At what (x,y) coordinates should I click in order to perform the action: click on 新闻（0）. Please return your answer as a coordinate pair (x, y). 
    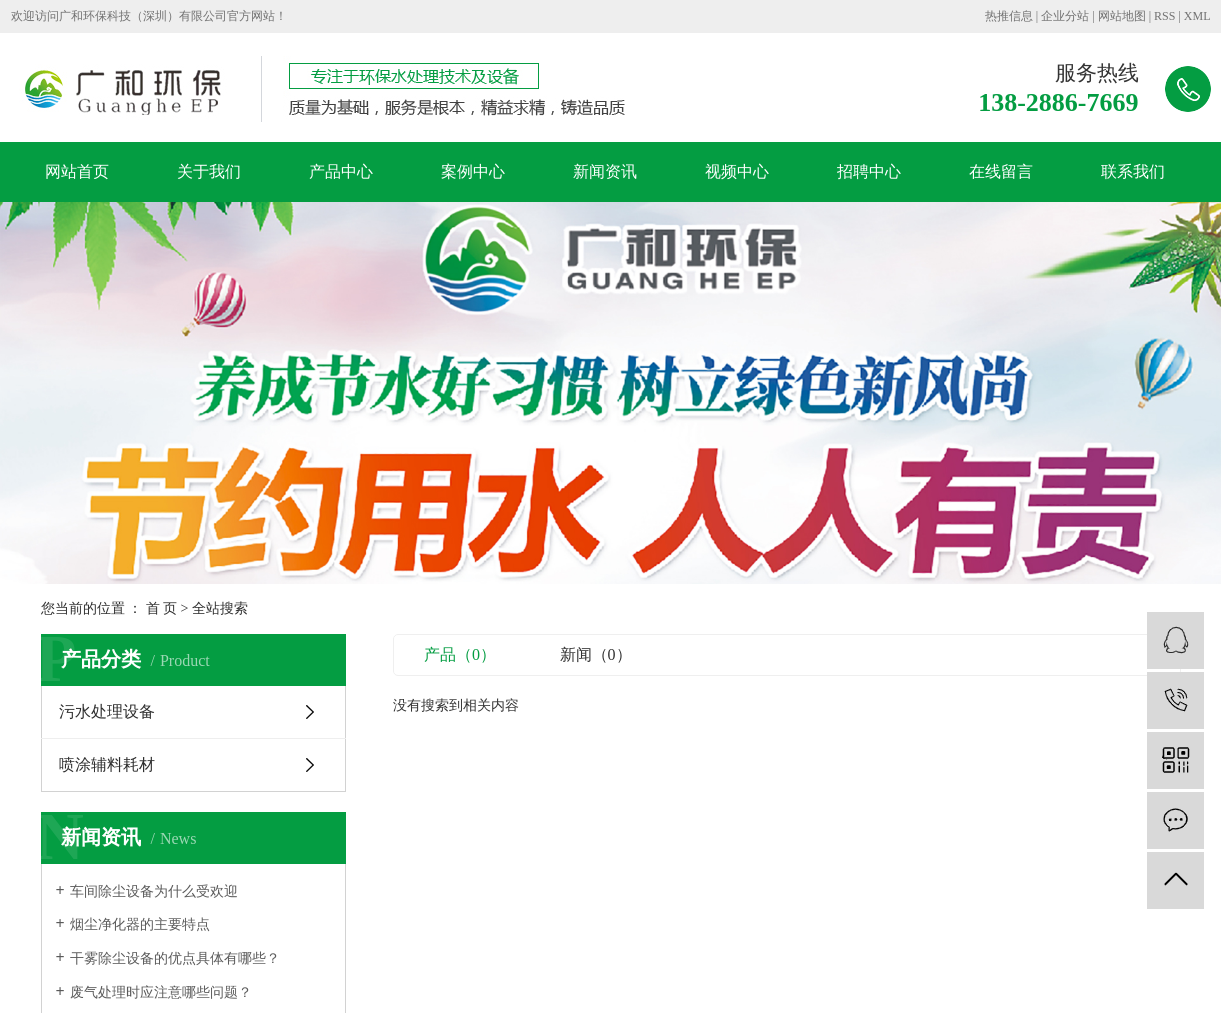
    Looking at the image, I should click on (596, 654).